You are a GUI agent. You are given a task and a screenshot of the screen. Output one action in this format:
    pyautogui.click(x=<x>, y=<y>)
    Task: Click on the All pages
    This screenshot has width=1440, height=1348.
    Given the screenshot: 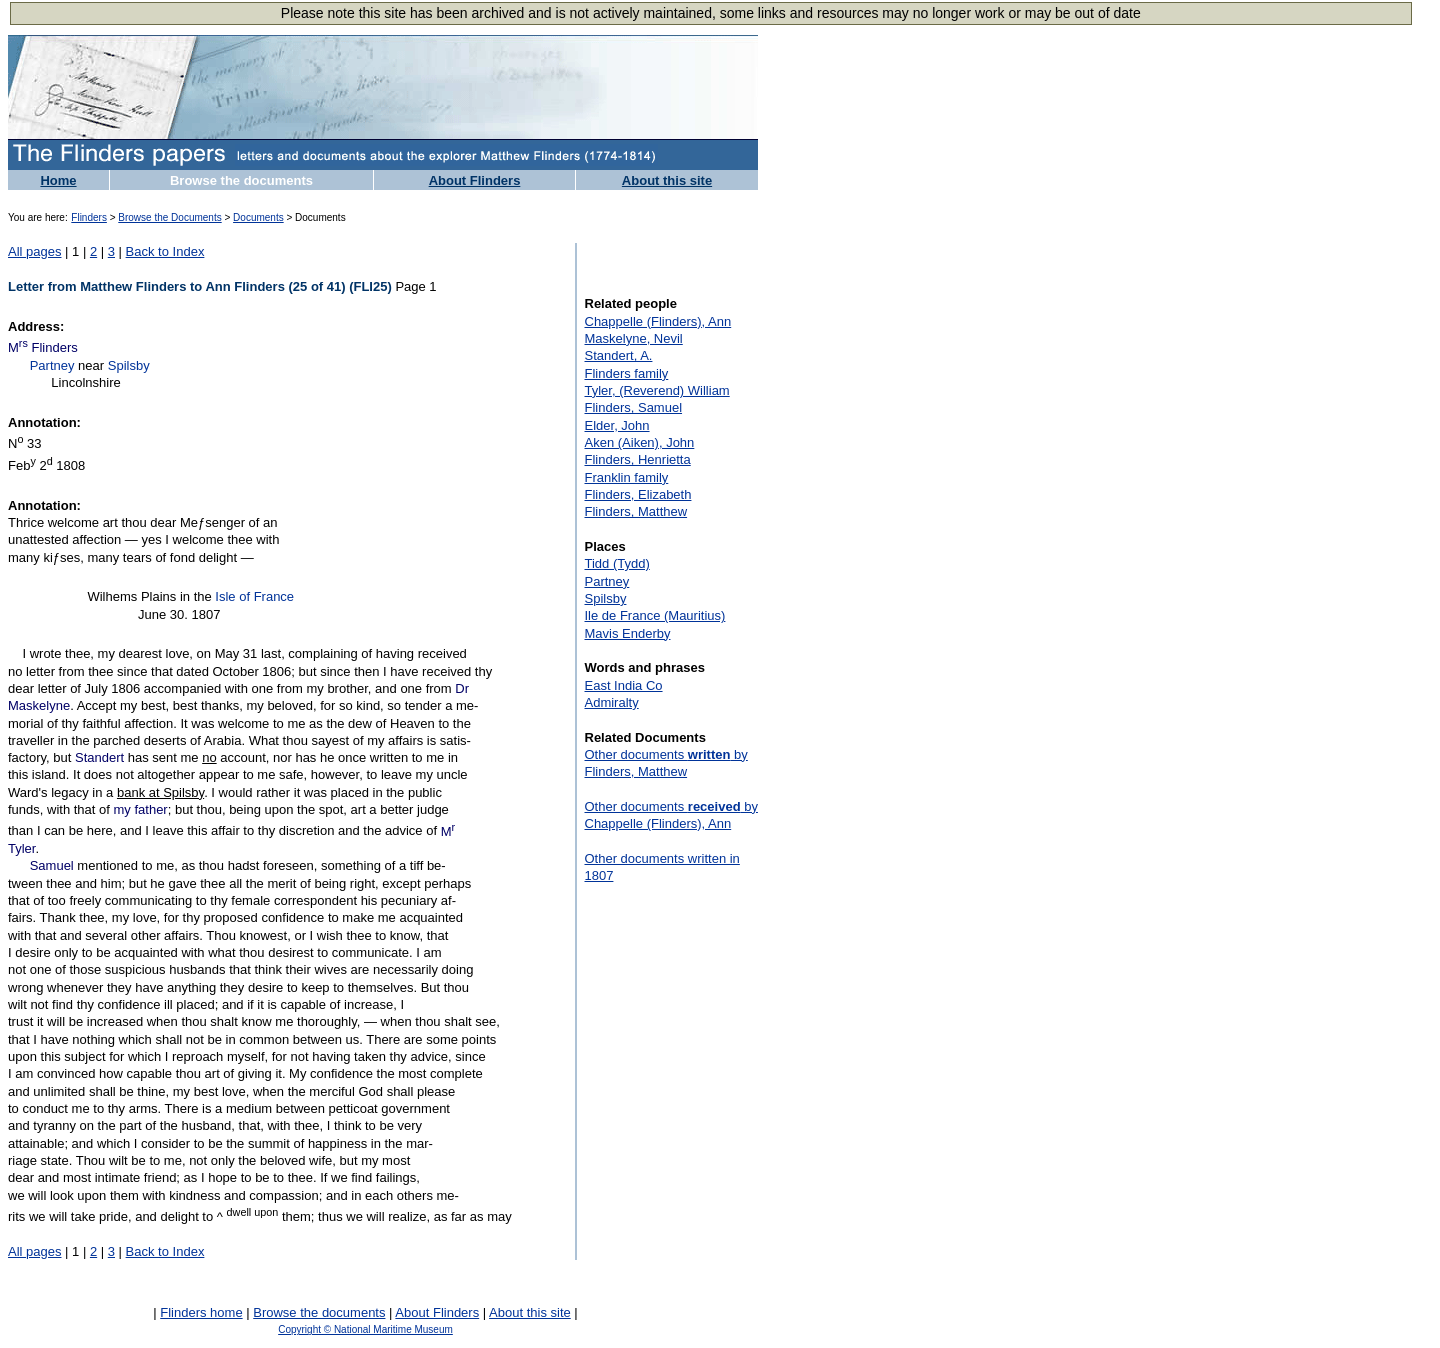 What is the action you would take?
    pyautogui.click(x=34, y=251)
    